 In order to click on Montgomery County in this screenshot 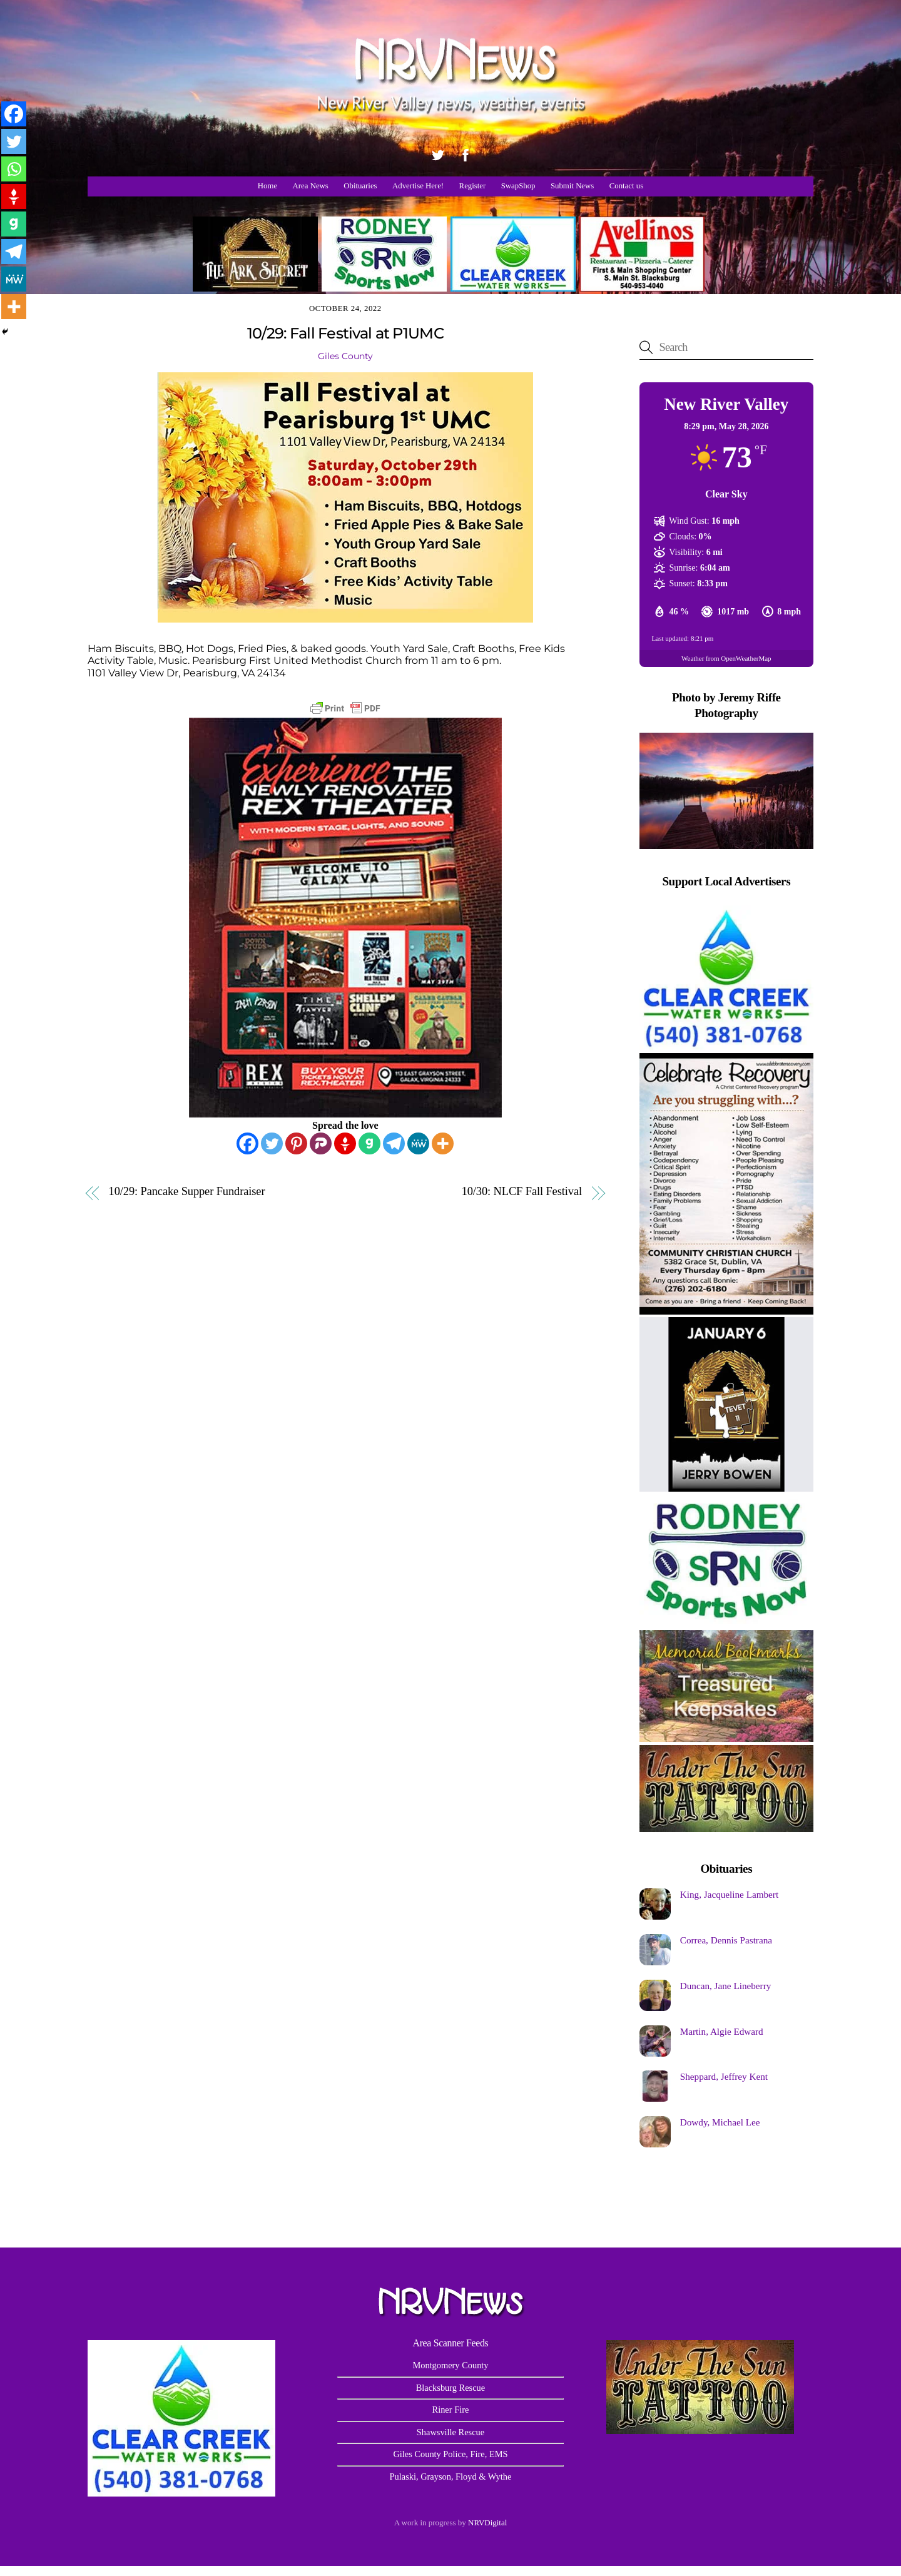, I will do `click(450, 2365)`.